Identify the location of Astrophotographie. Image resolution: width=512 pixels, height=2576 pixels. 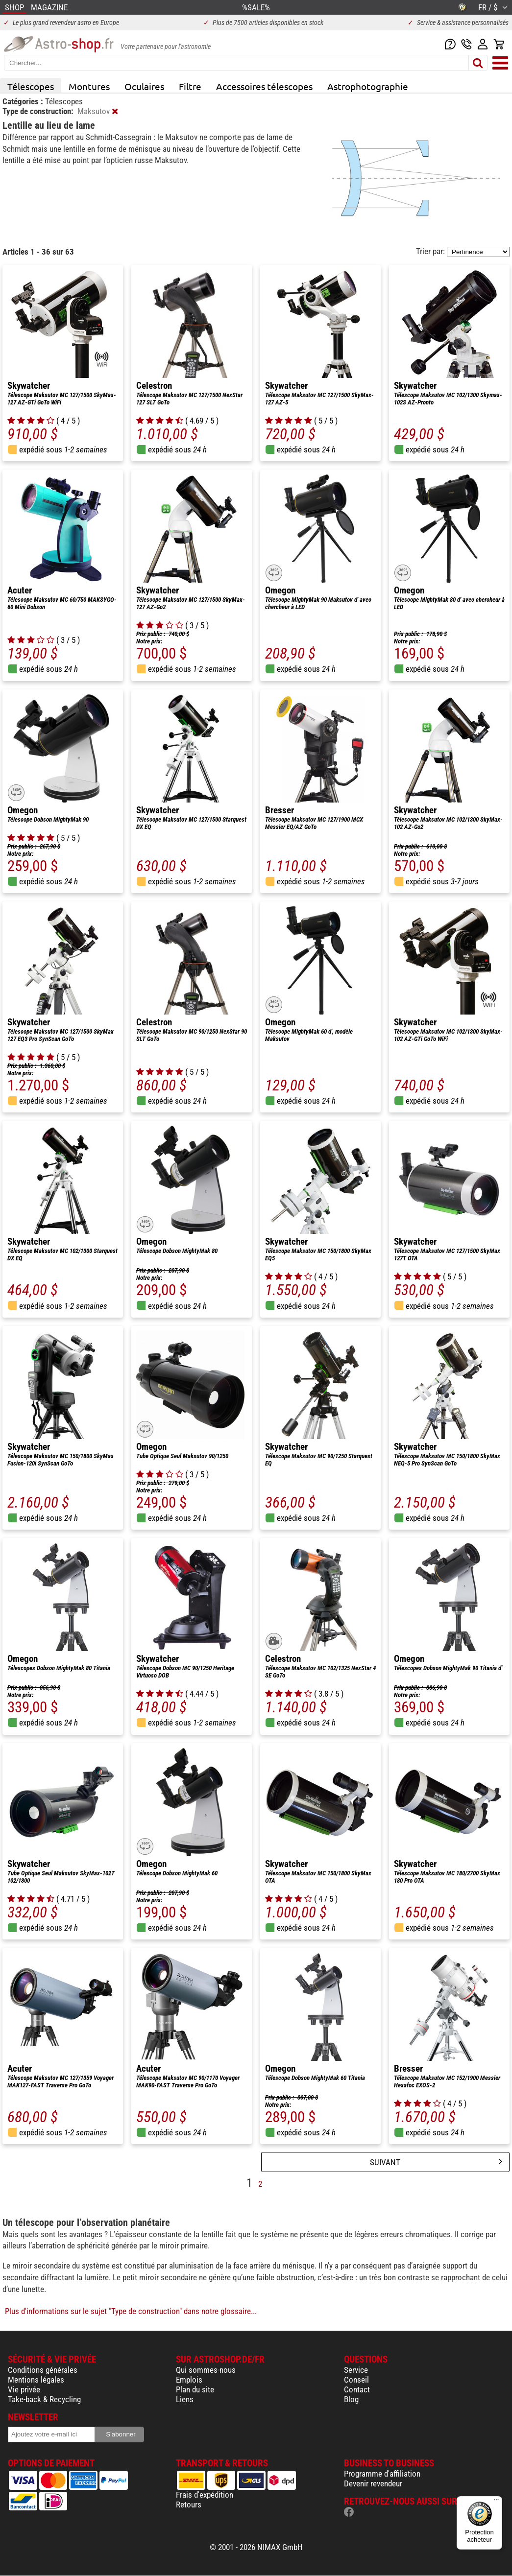
(367, 86).